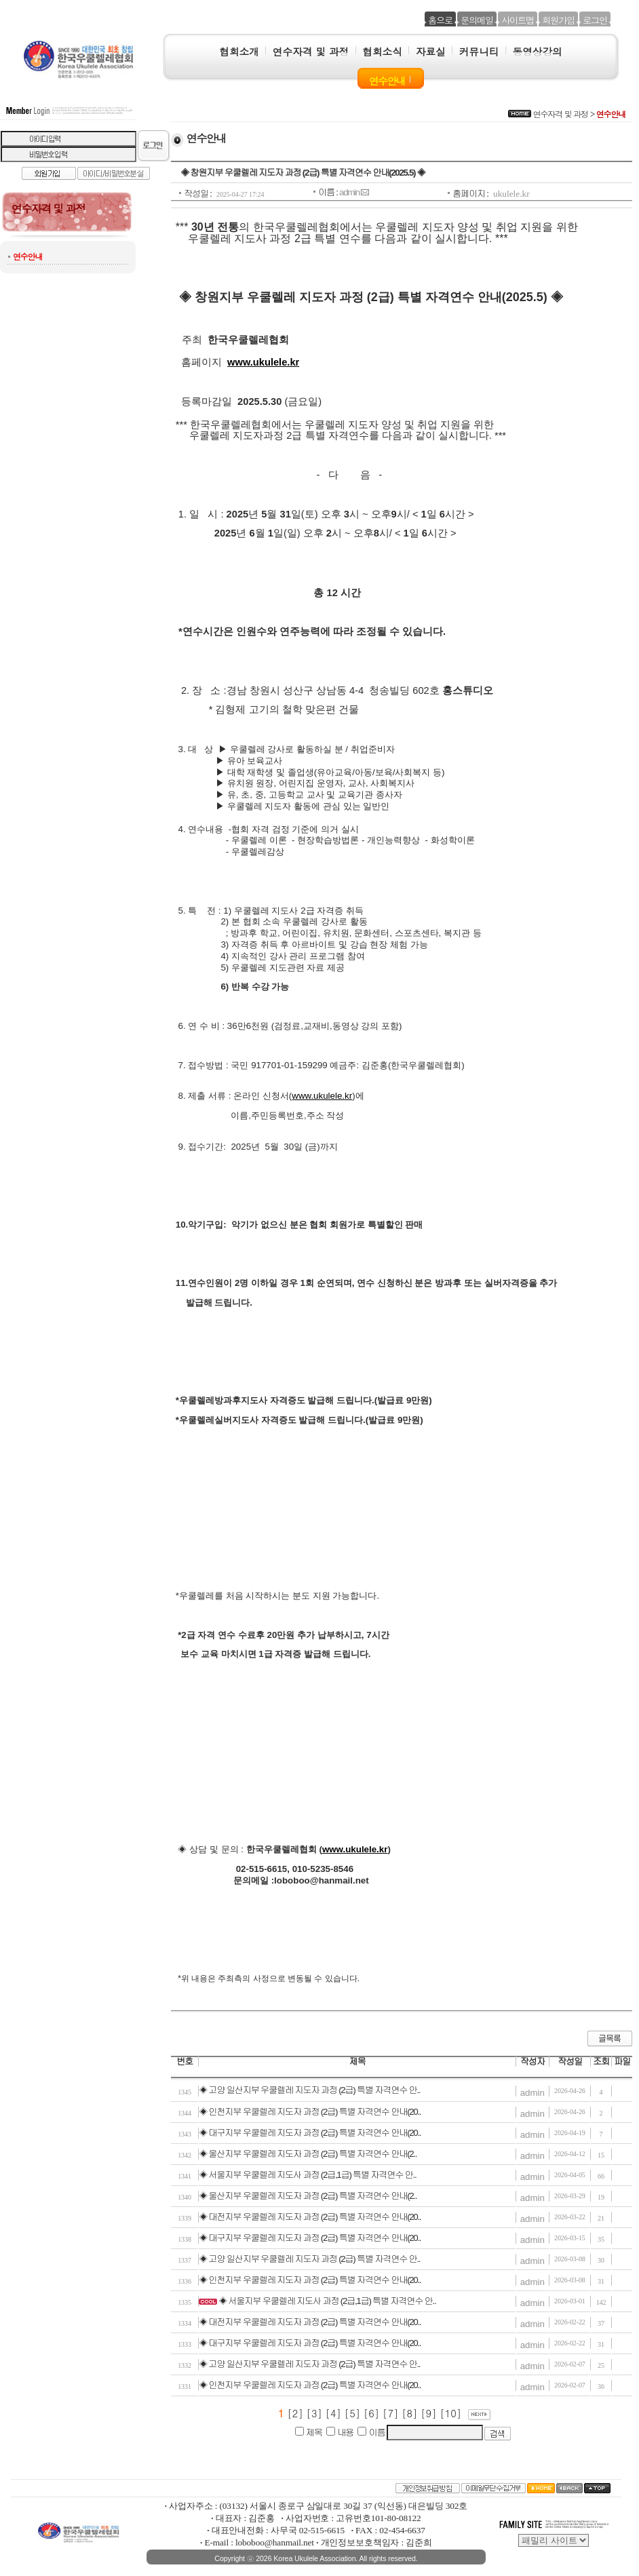 Image resolution: width=639 pixels, height=2576 pixels. Describe the element at coordinates (295, 2413) in the screenshot. I see `[2]` at that location.